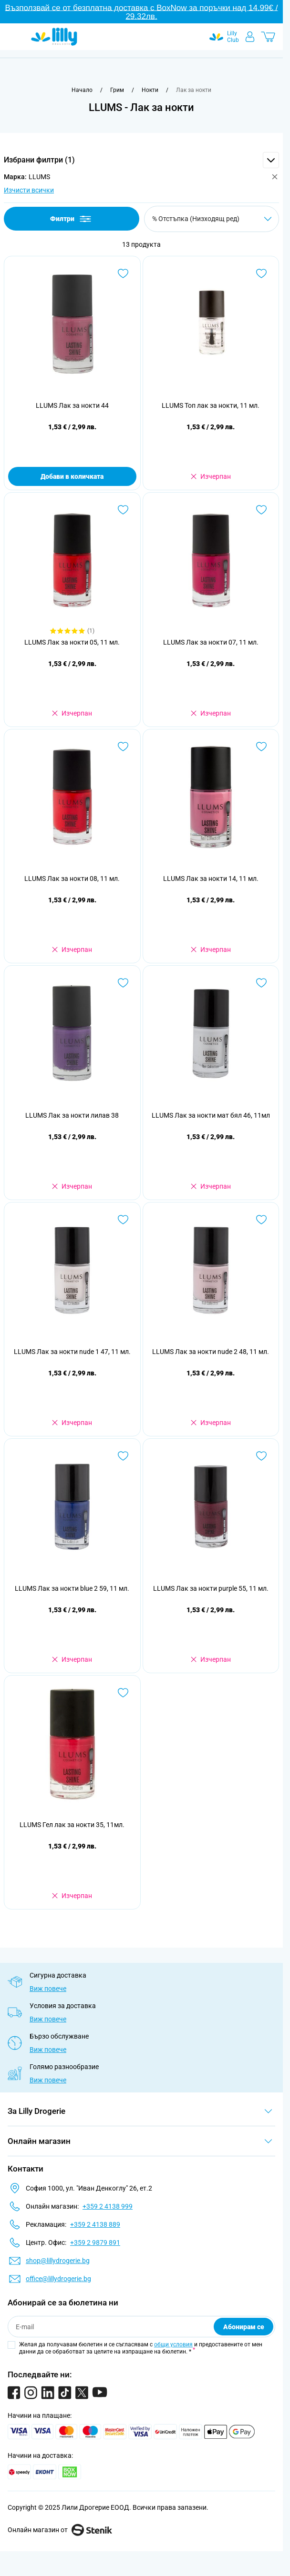 The width and height of the screenshot is (290, 2576). What do you see at coordinates (72, 1824) in the screenshot?
I see `LLUMS Гел лак за нокти 35, 11мл.` at bounding box center [72, 1824].